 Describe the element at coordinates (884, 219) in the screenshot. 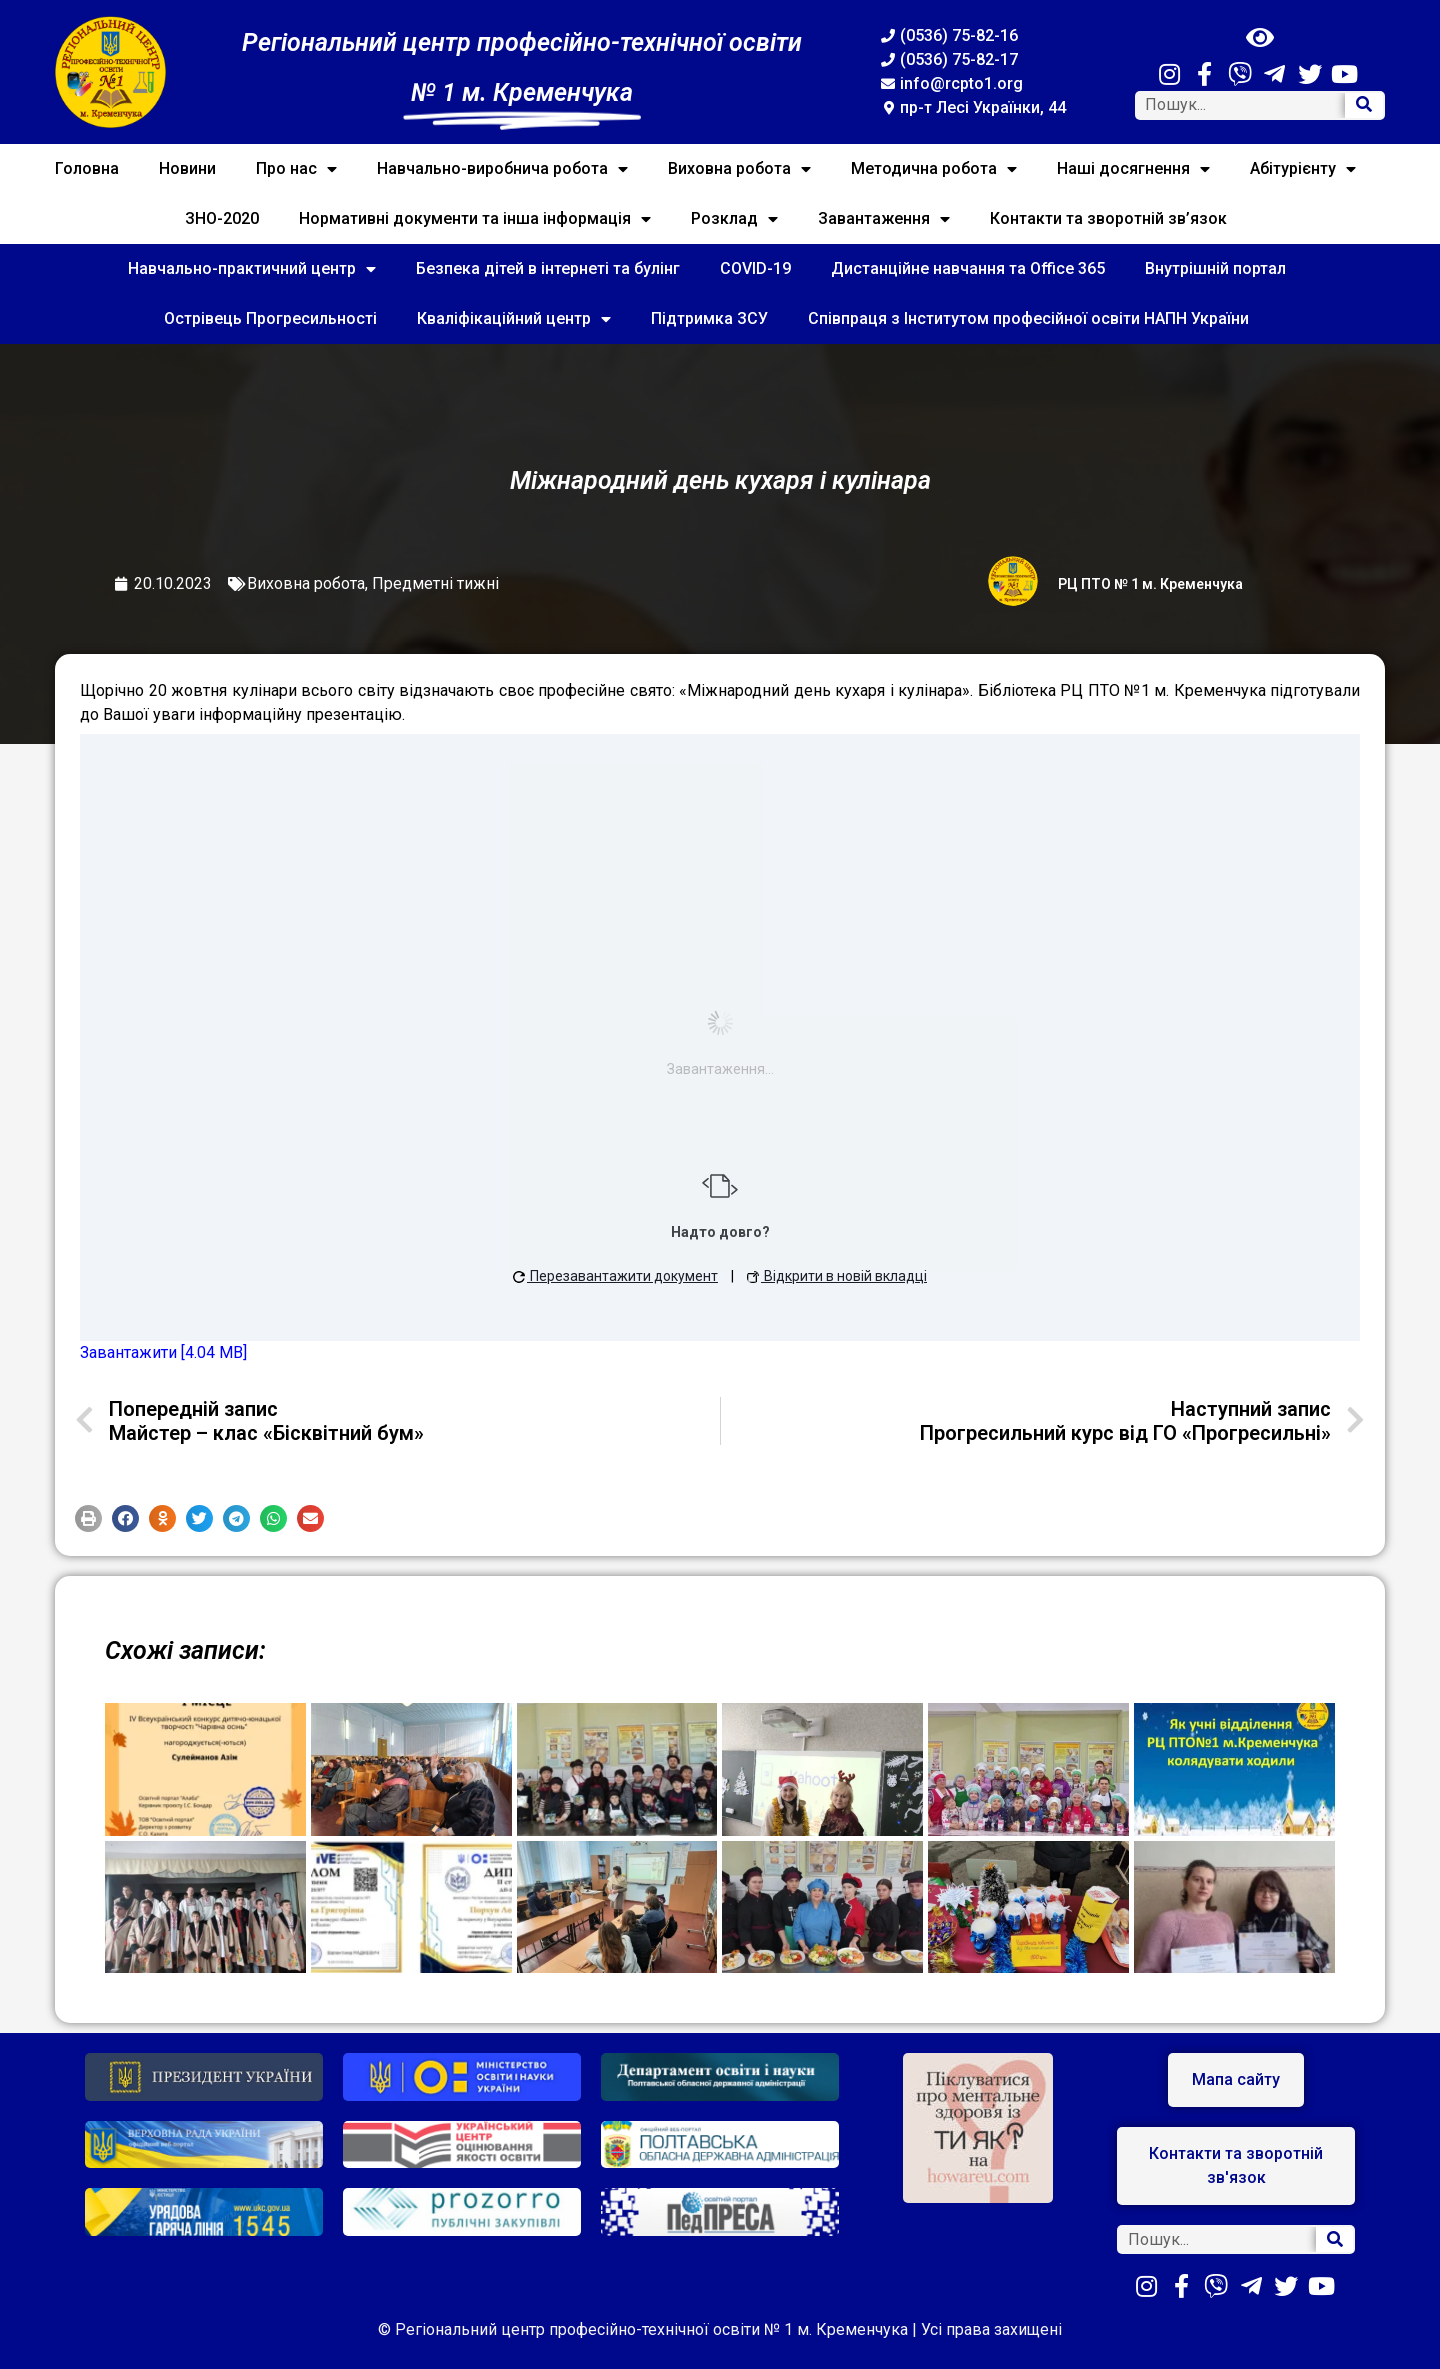

I see `Завантаження` at that location.